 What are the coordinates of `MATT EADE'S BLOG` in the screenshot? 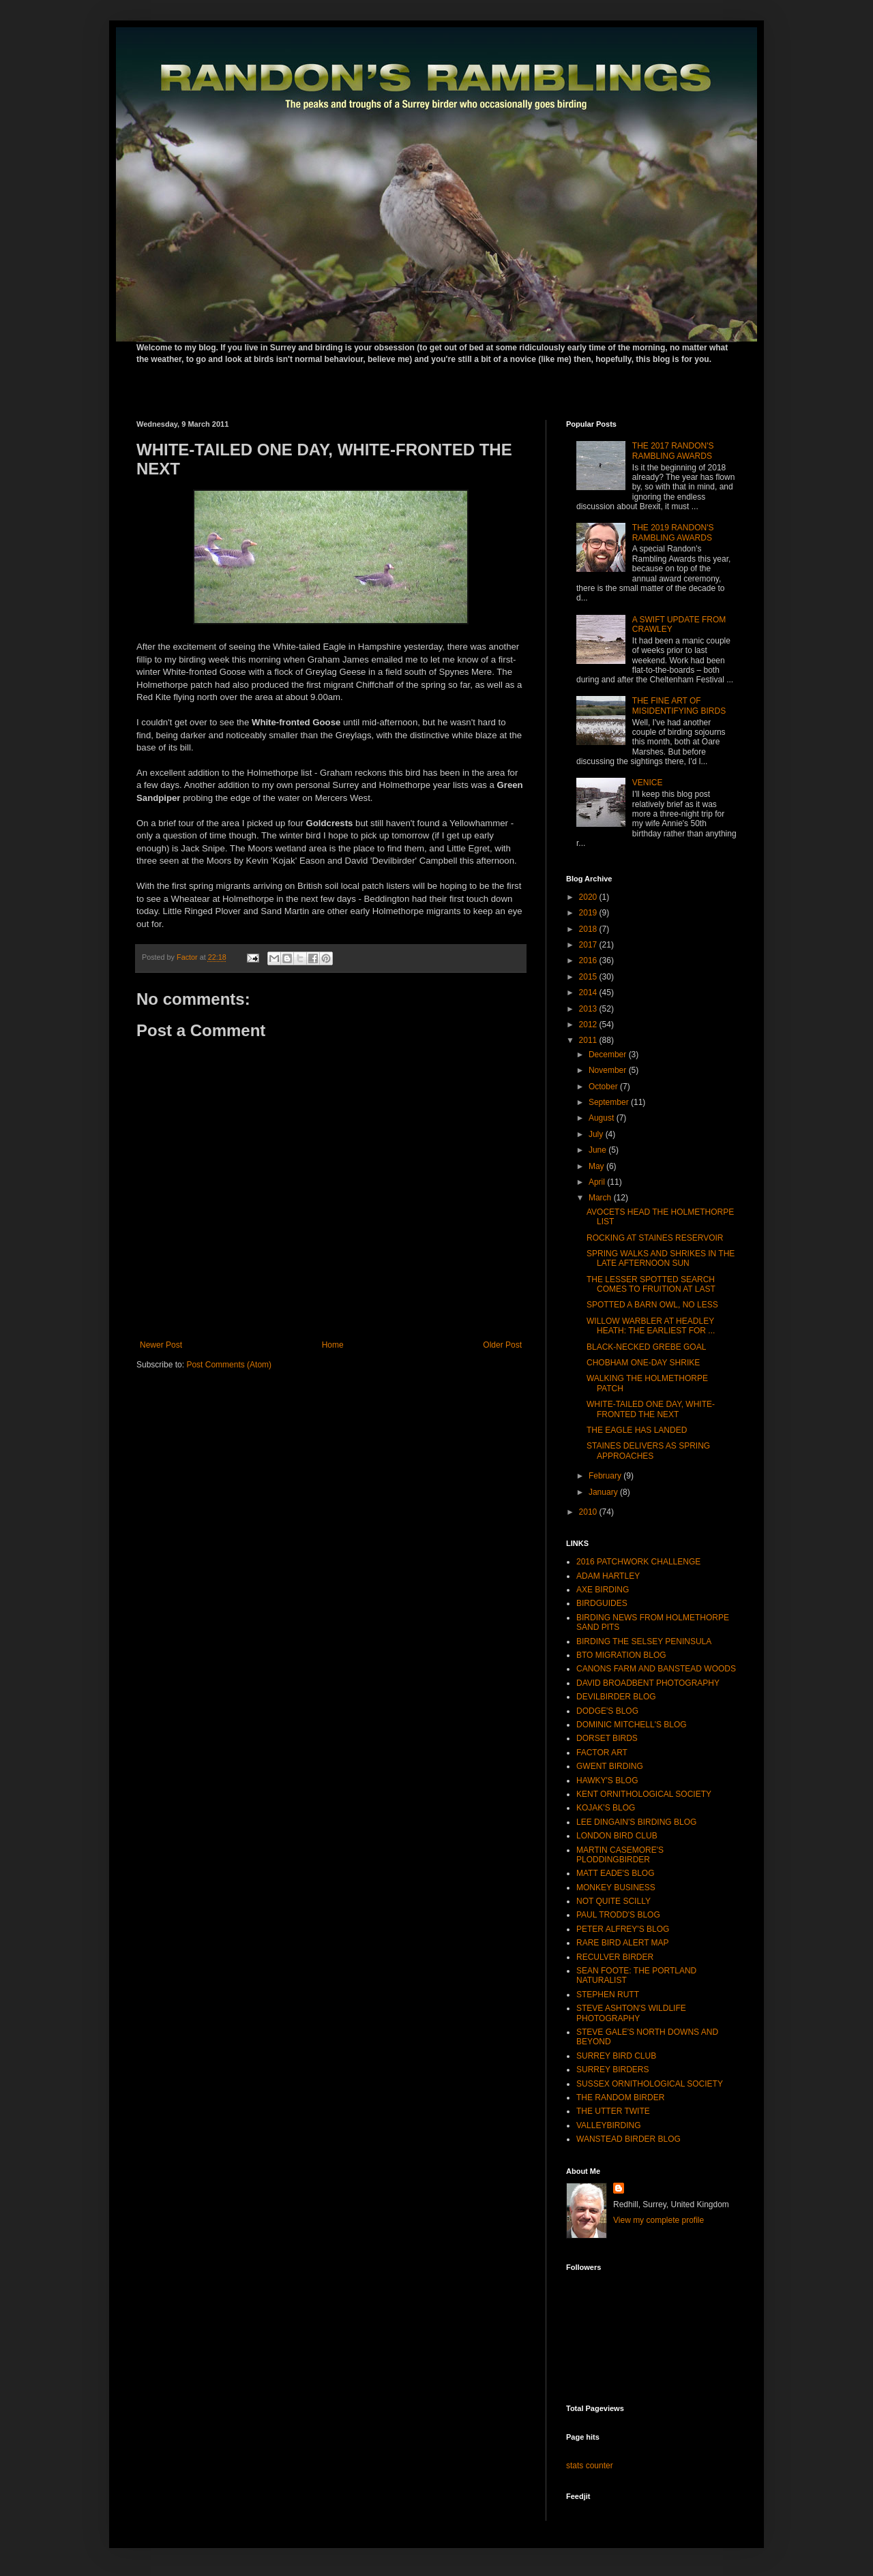 It's located at (615, 1873).